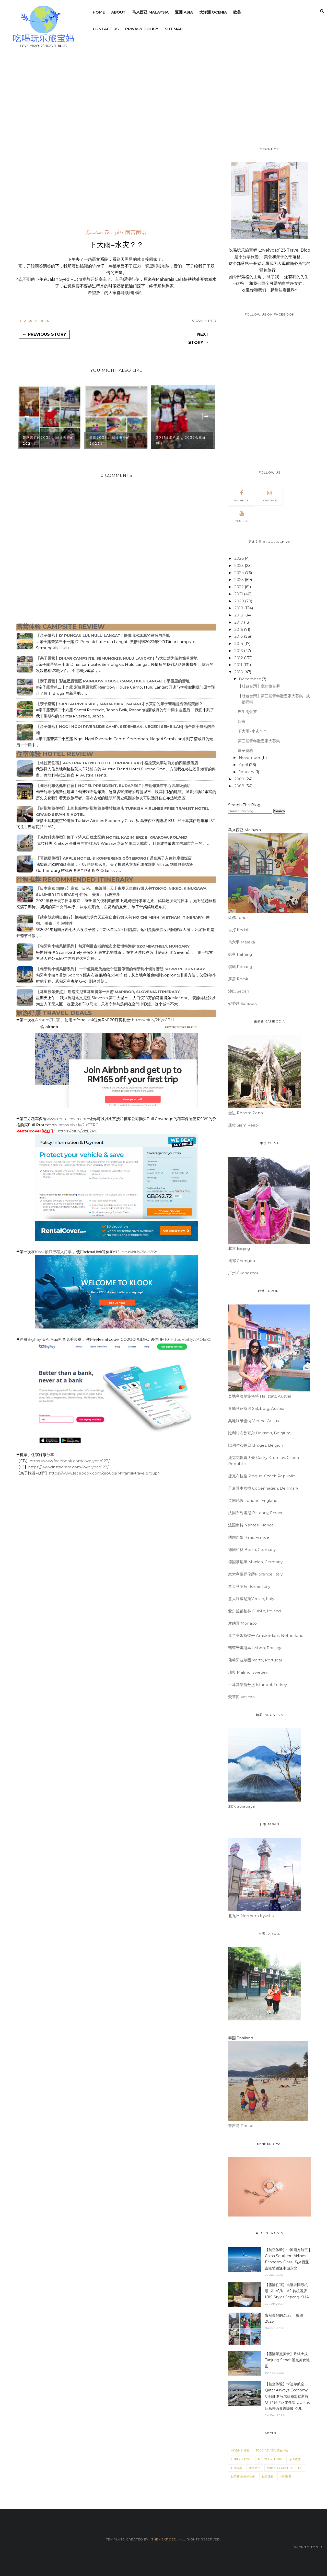  What do you see at coordinates (294, 2459) in the screenshot?
I see `亲子旅游` at bounding box center [294, 2459].